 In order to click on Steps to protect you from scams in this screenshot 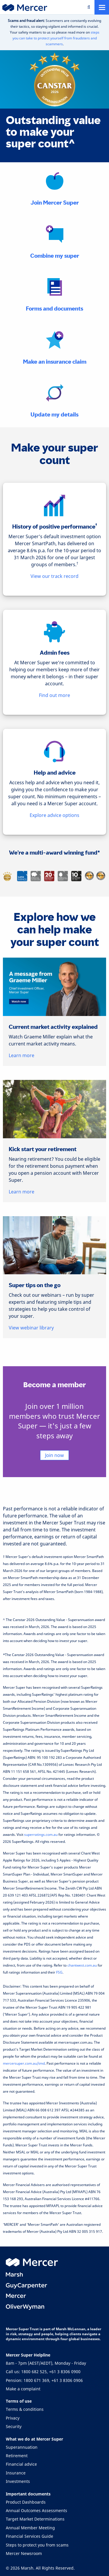, I will do `click(37, 2545)`.